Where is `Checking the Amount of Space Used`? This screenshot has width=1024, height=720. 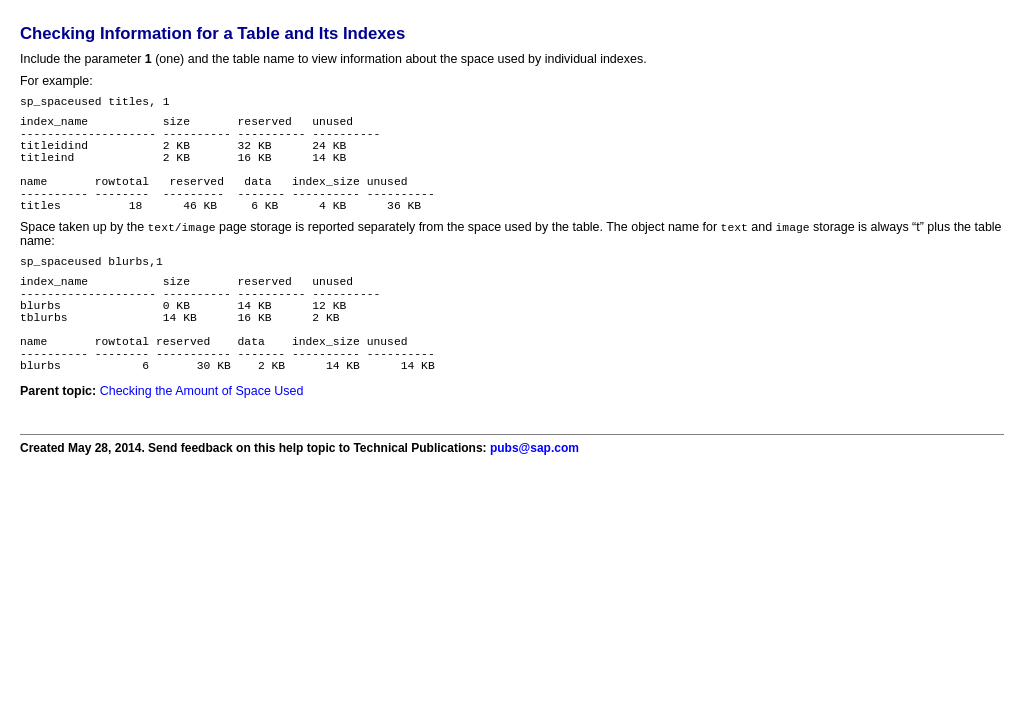 Checking the Amount of Space Used is located at coordinates (202, 446).